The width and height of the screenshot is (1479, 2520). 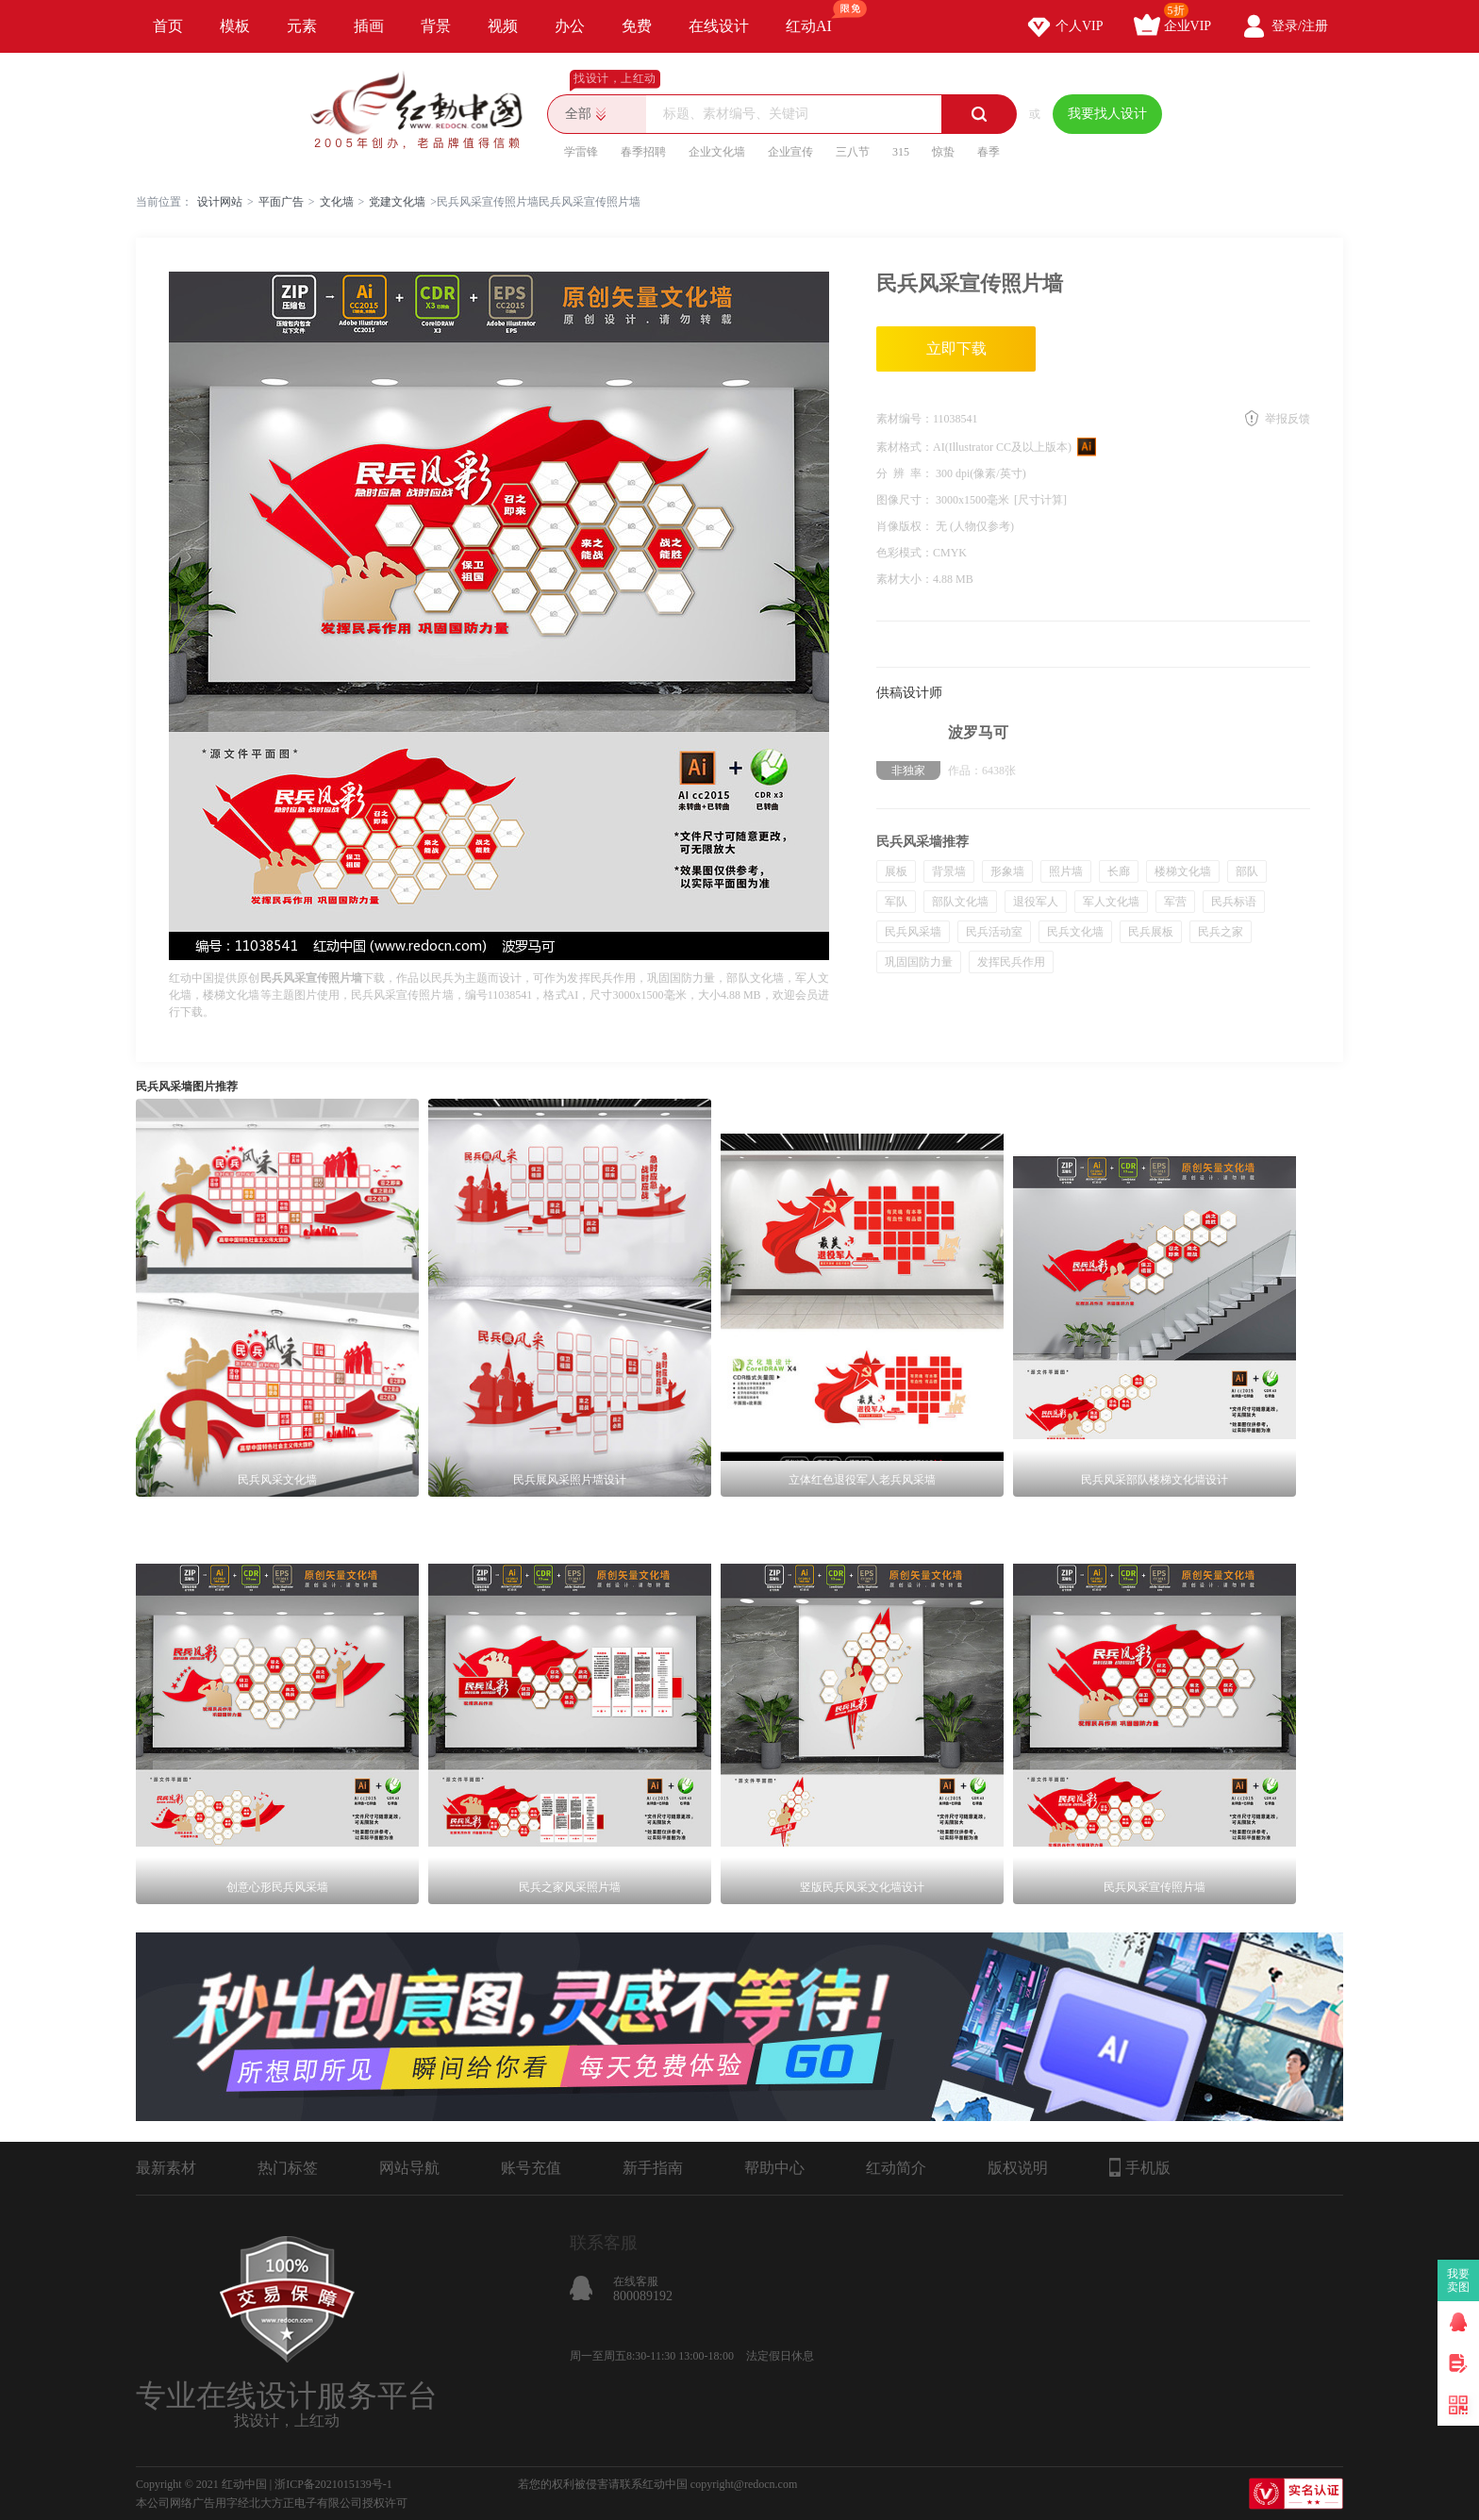 I want to click on 315, so click(x=900, y=151).